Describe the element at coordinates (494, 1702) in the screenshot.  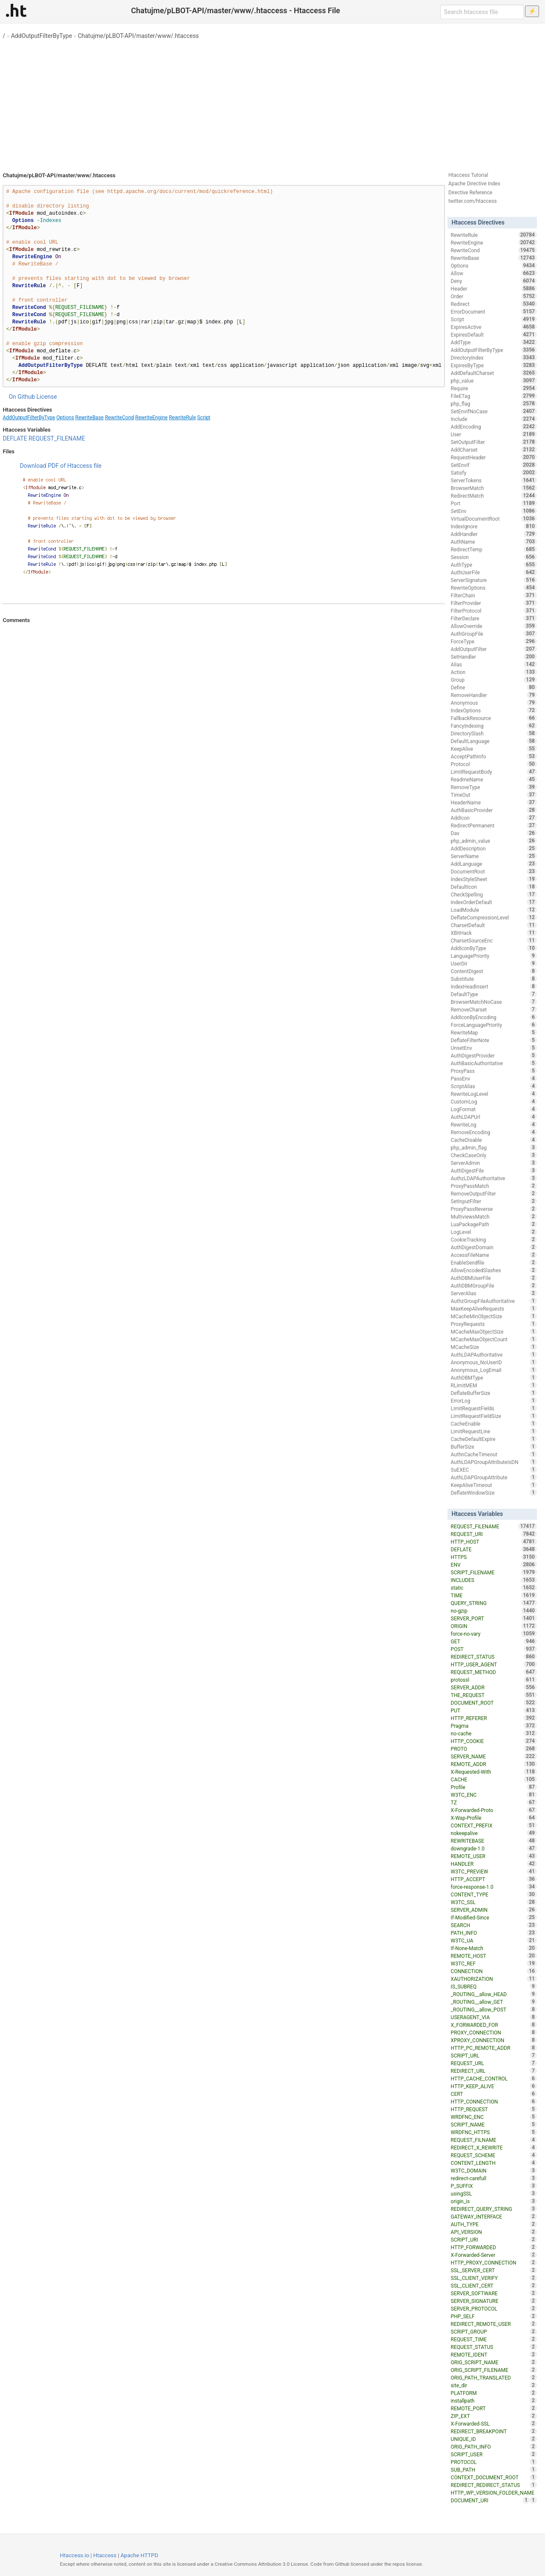
I see `DOCUMENT_ROOT` at that location.